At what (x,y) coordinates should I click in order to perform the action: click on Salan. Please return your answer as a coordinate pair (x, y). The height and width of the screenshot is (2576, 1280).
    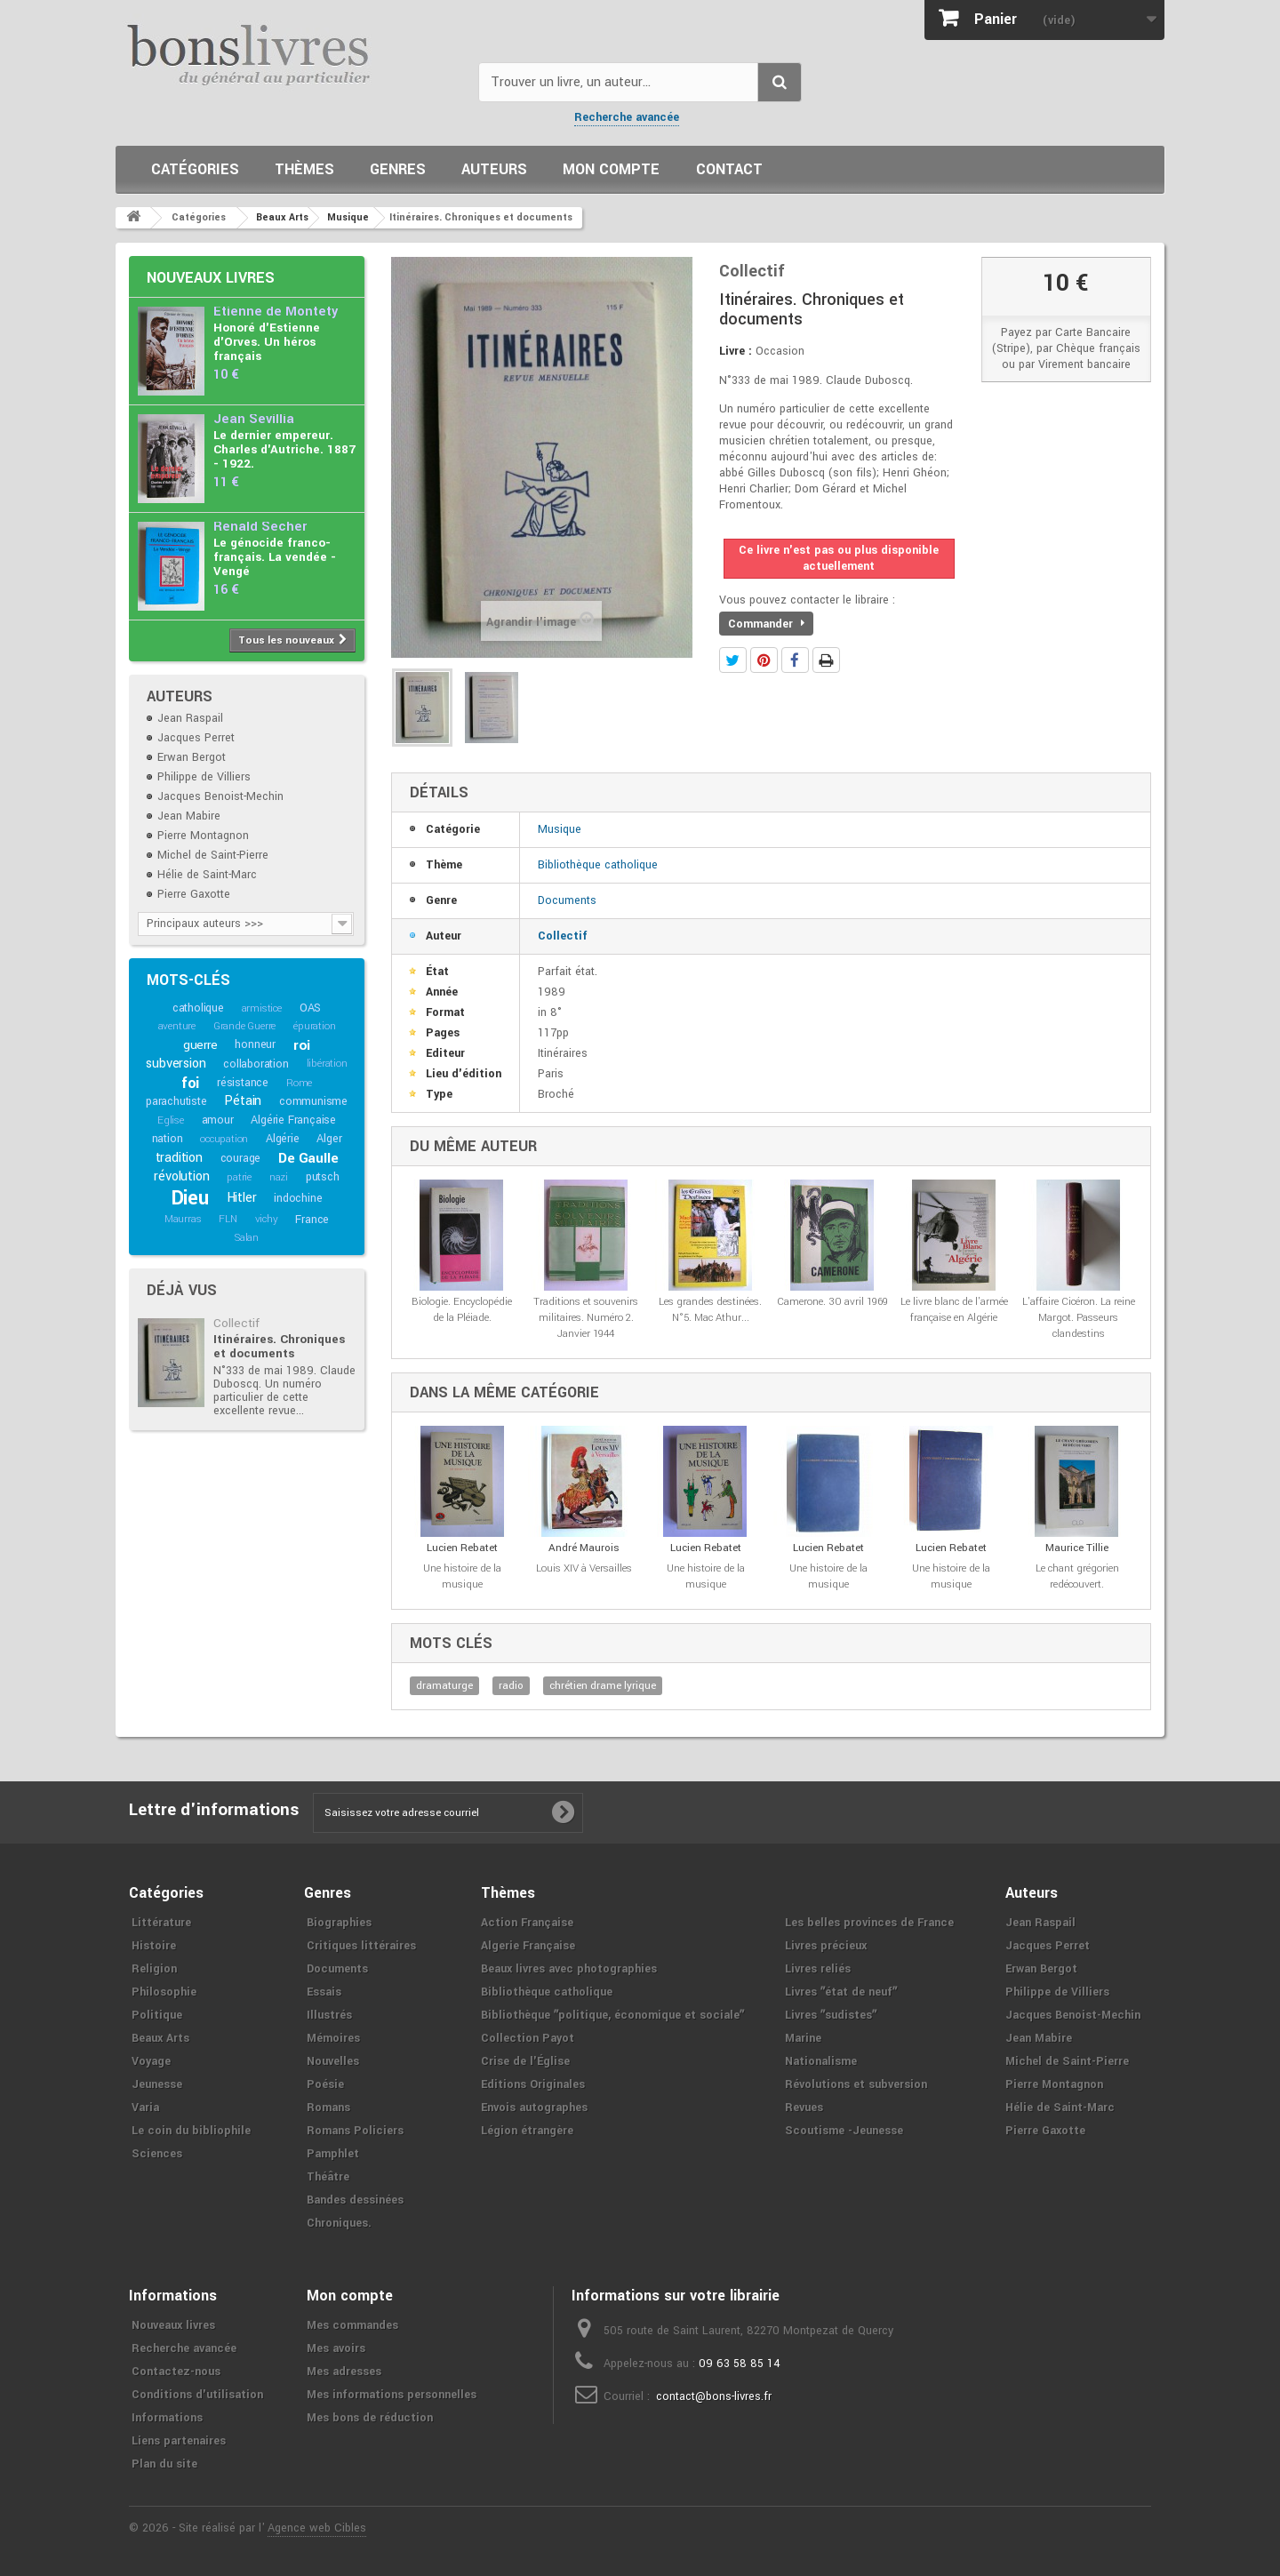
    Looking at the image, I should click on (247, 1237).